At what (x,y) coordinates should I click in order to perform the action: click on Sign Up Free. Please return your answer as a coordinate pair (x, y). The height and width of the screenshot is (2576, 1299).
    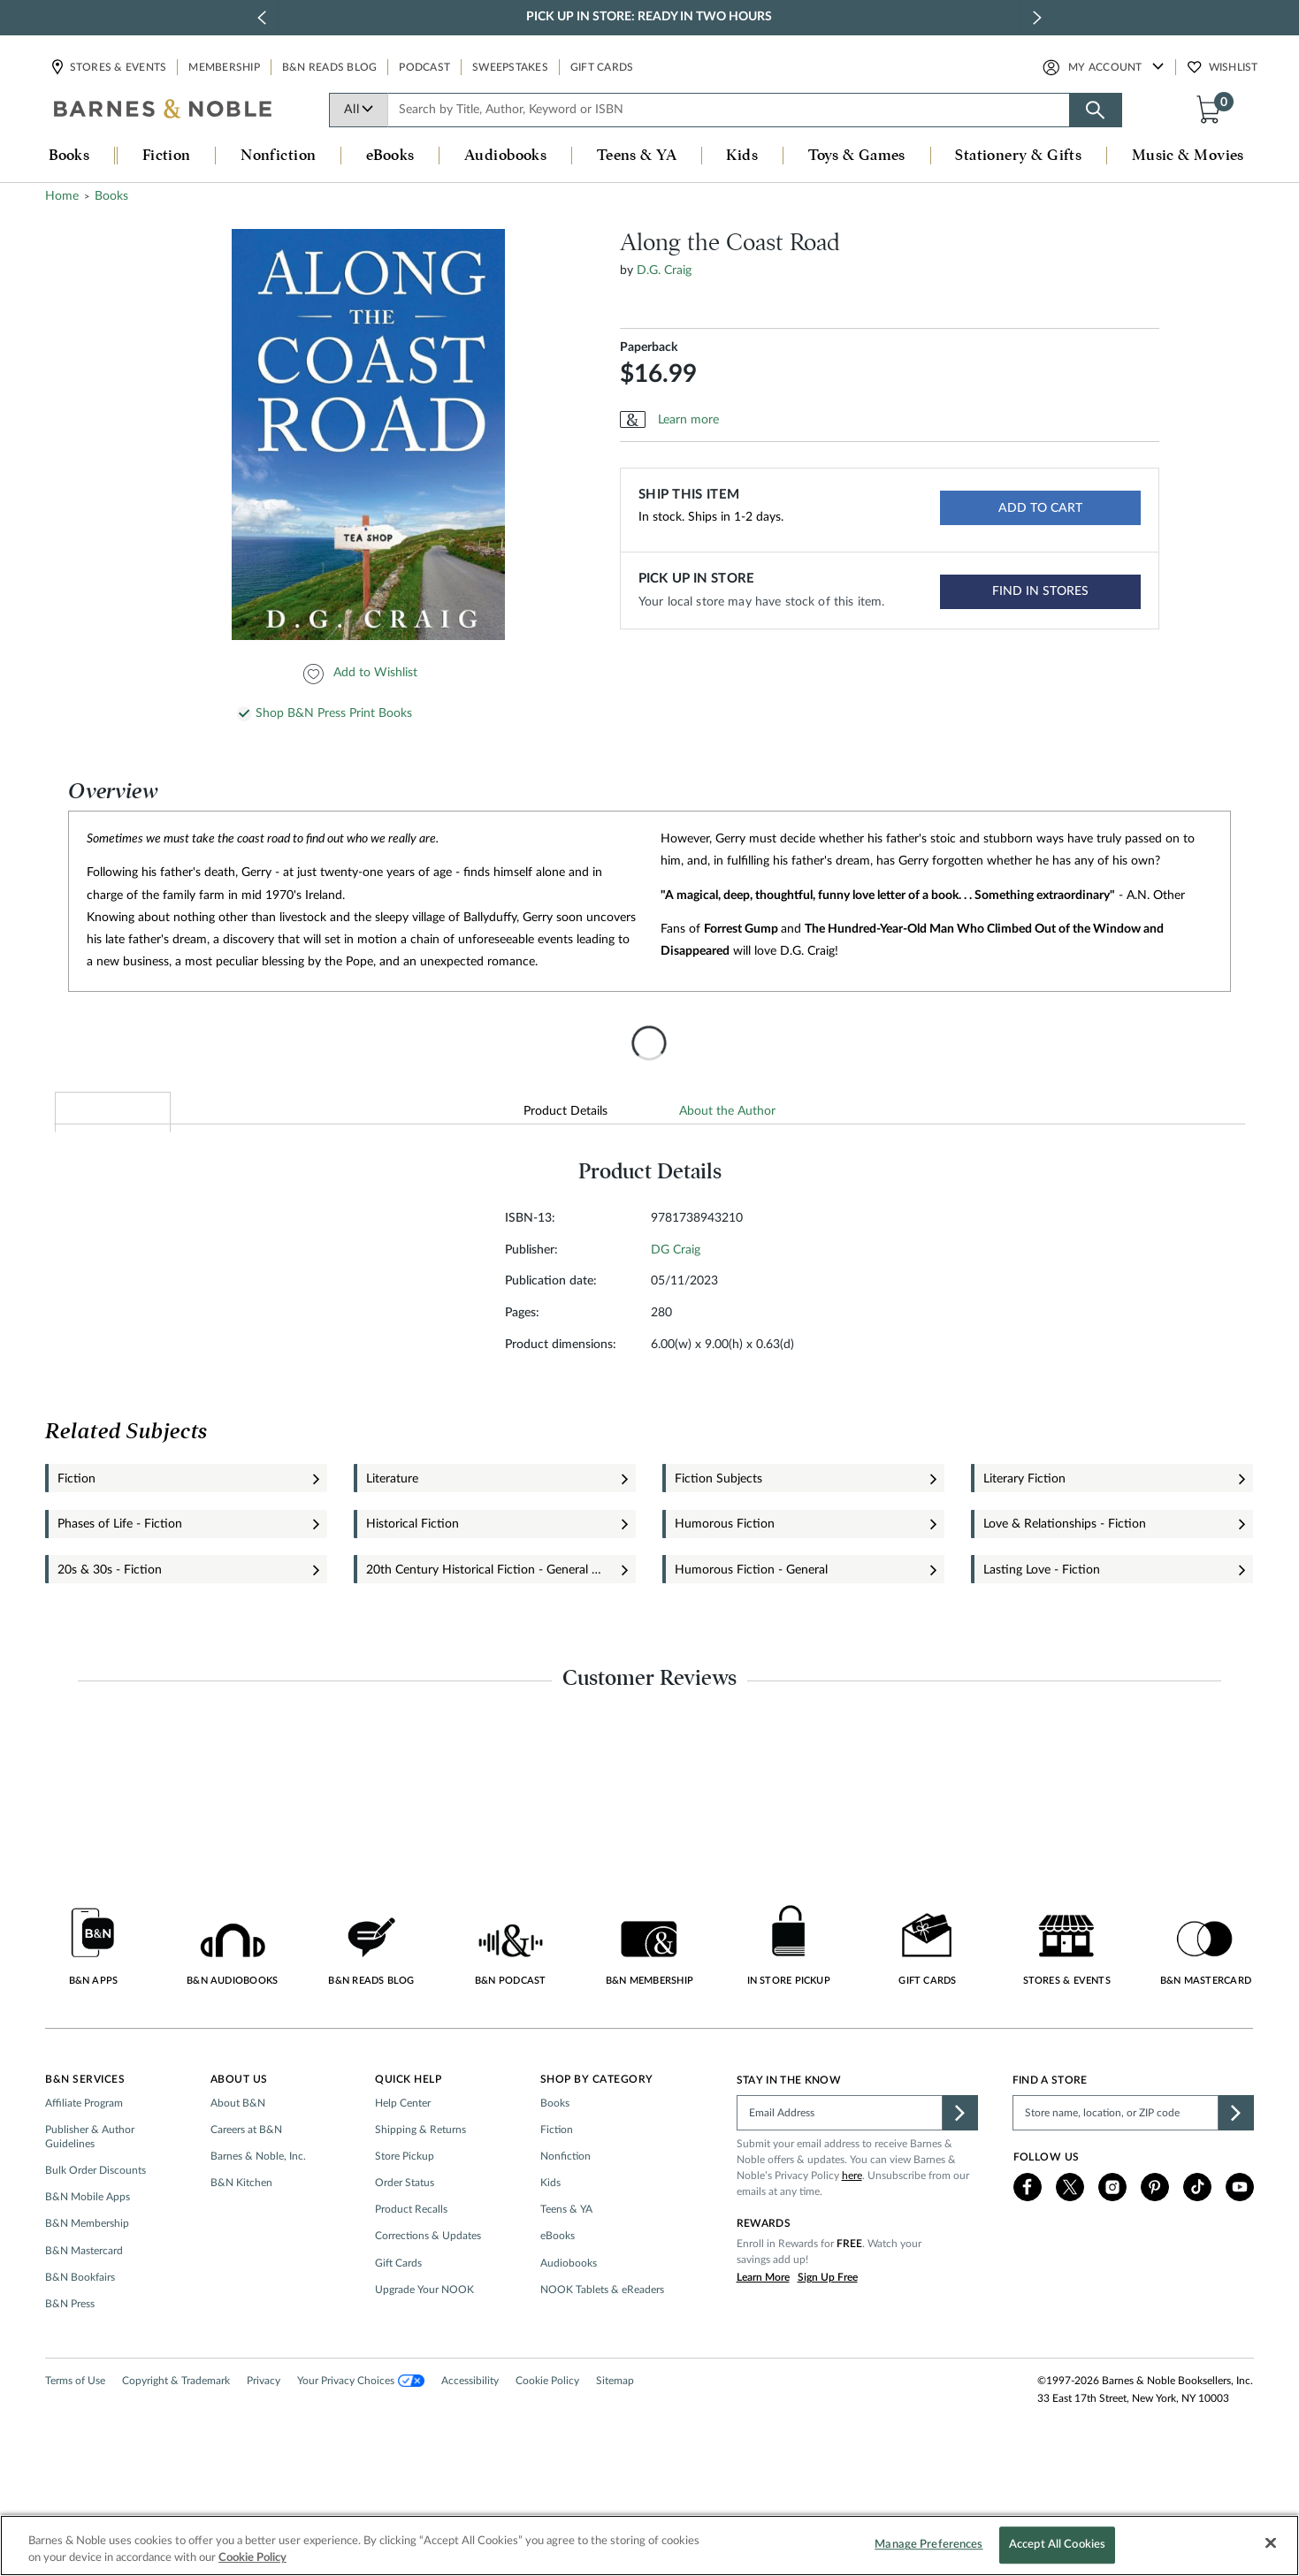
    Looking at the image, I should click on (828, 2332).